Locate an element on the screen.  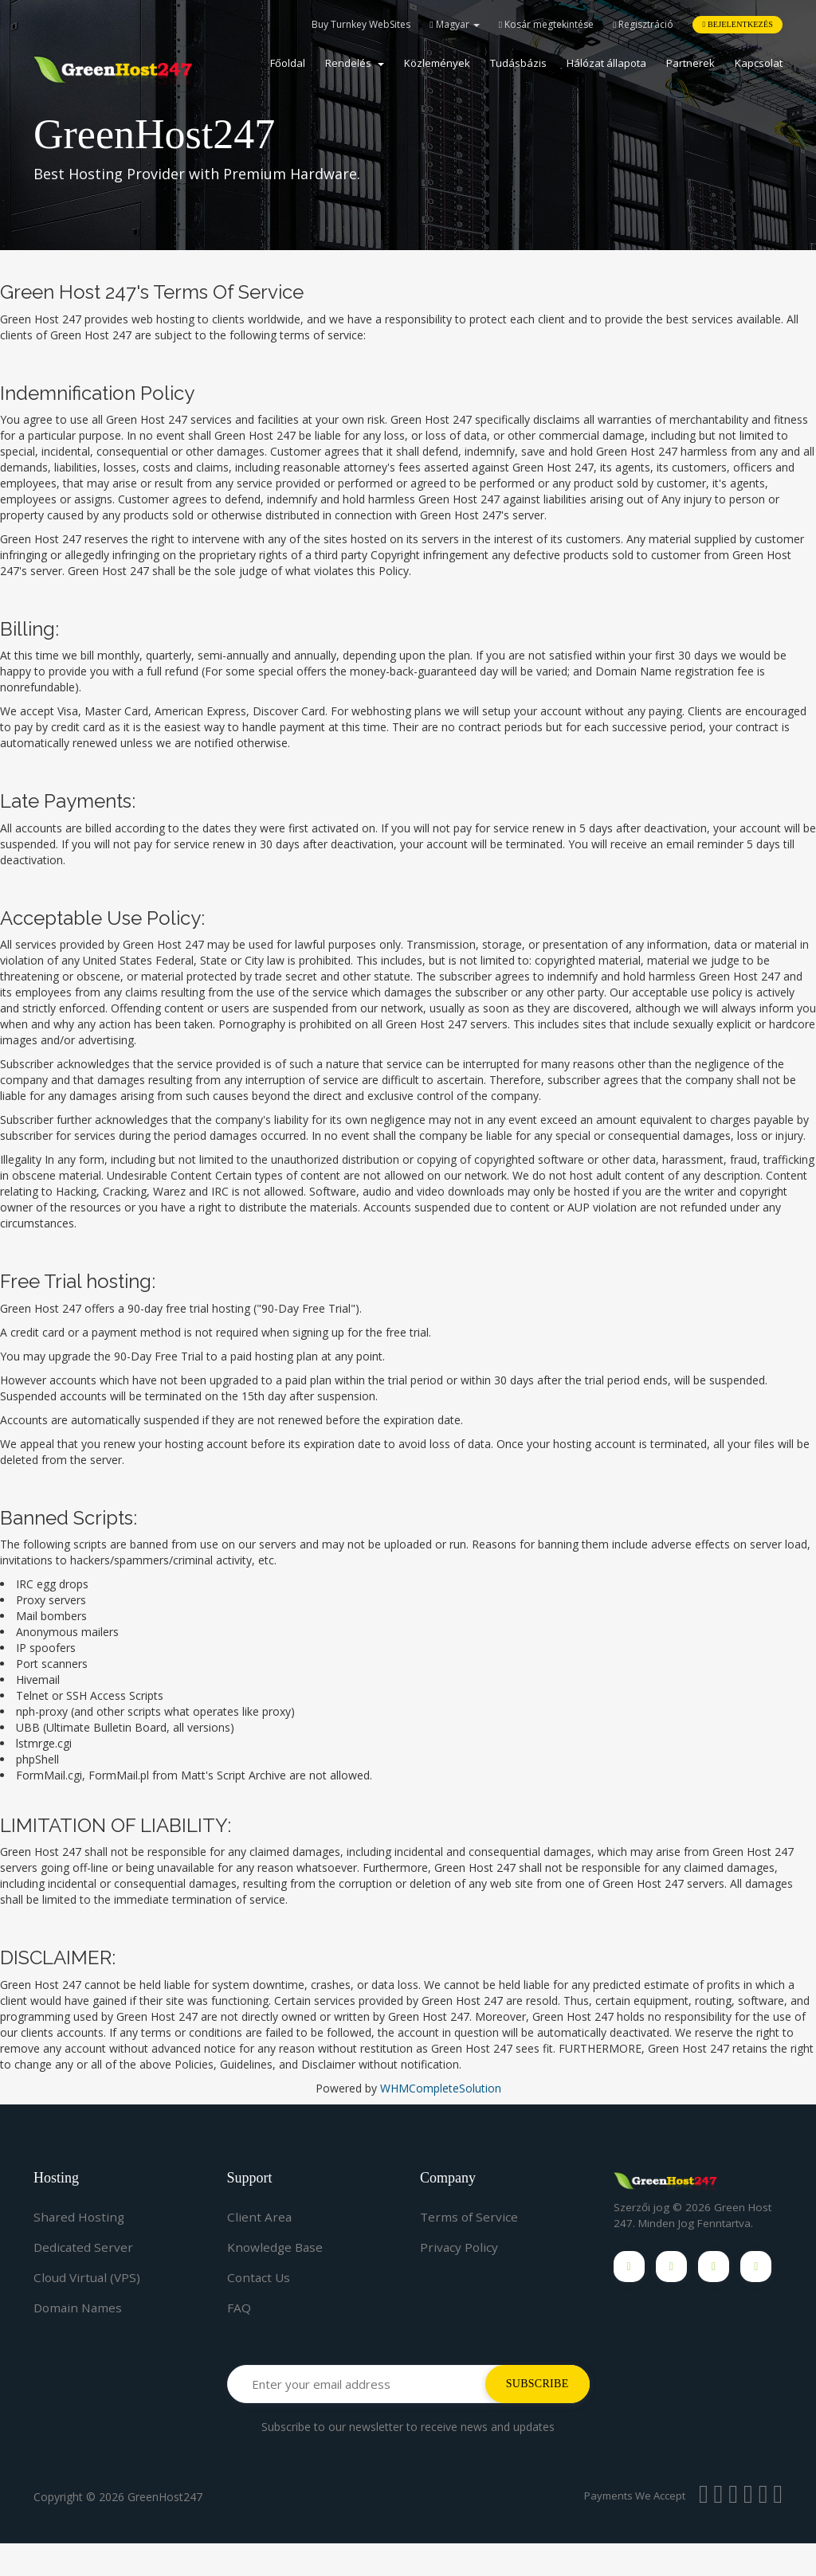
Buy Turnkey WebSites is located at coordinates (361, 24).